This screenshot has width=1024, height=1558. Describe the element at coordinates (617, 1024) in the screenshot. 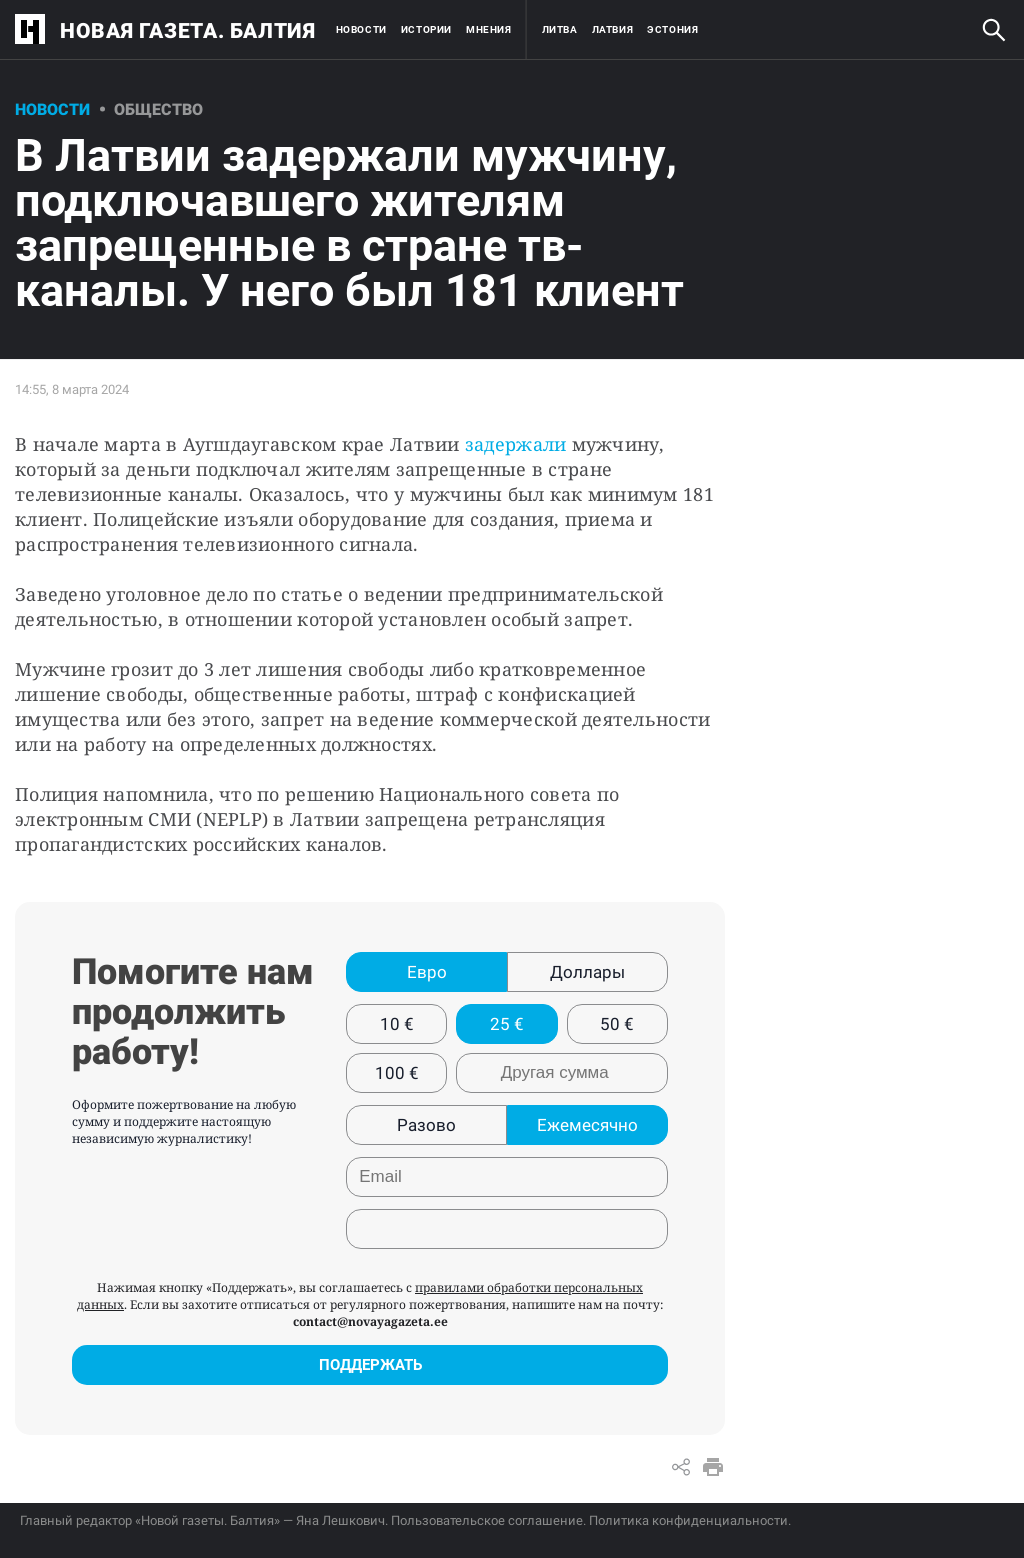

I see `50 €` at that location.